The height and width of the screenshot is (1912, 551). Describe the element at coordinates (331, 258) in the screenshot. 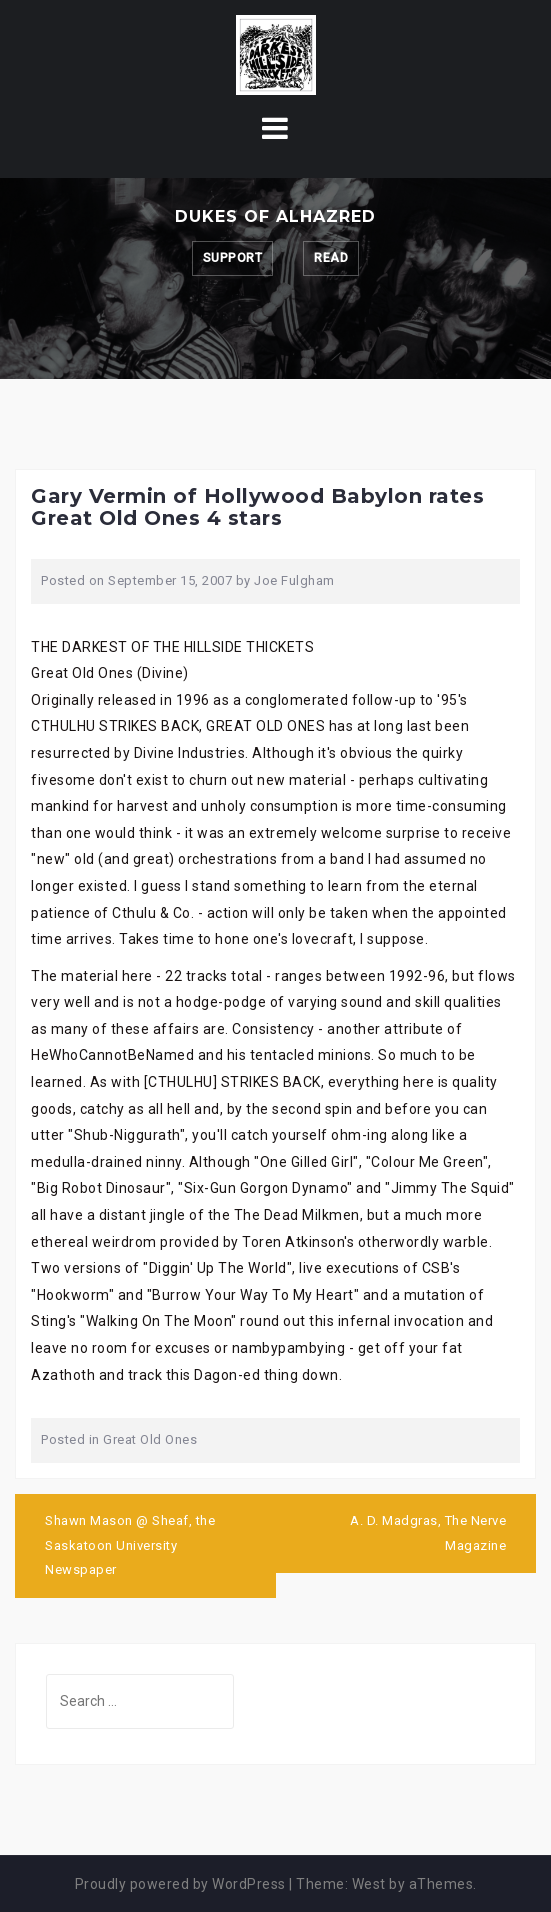

I see `Read` at that location.